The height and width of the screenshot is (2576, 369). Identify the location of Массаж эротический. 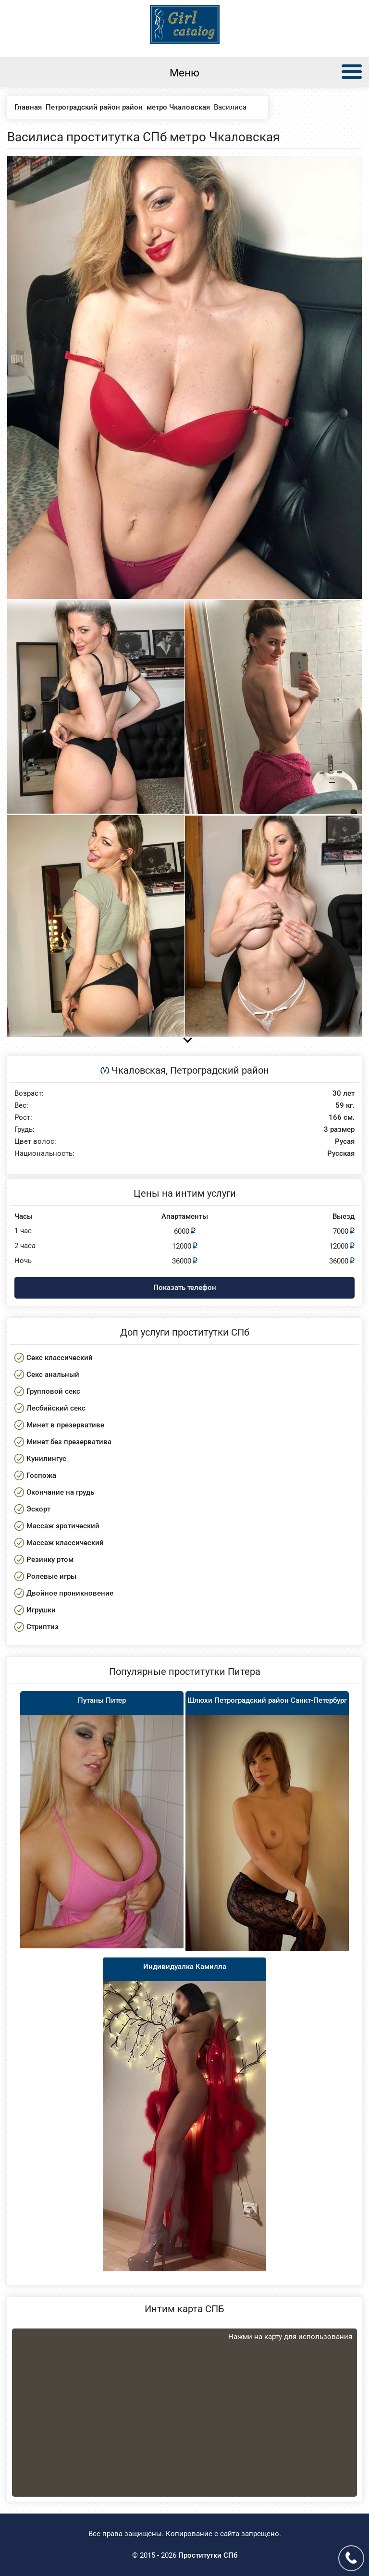
(62, 1526).